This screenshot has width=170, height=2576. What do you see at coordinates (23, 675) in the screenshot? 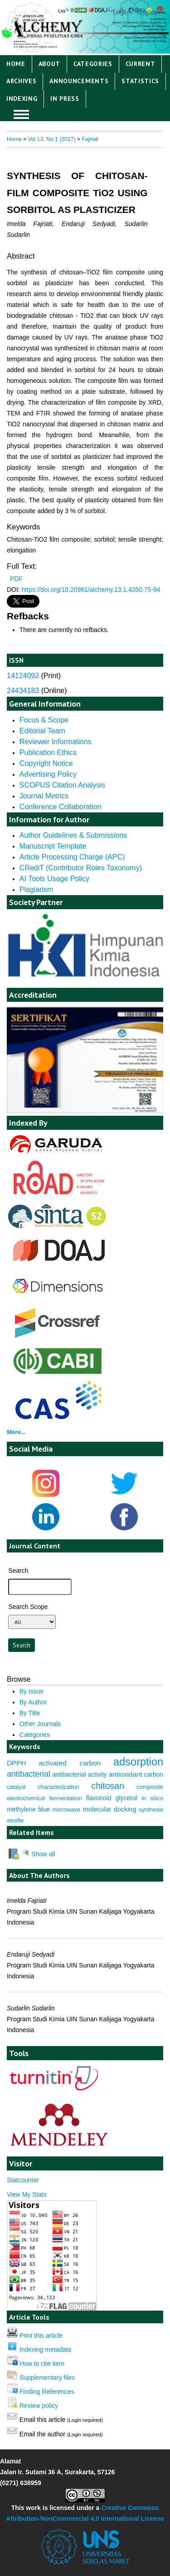
I see `14124092` at bounding box center [23, 675].